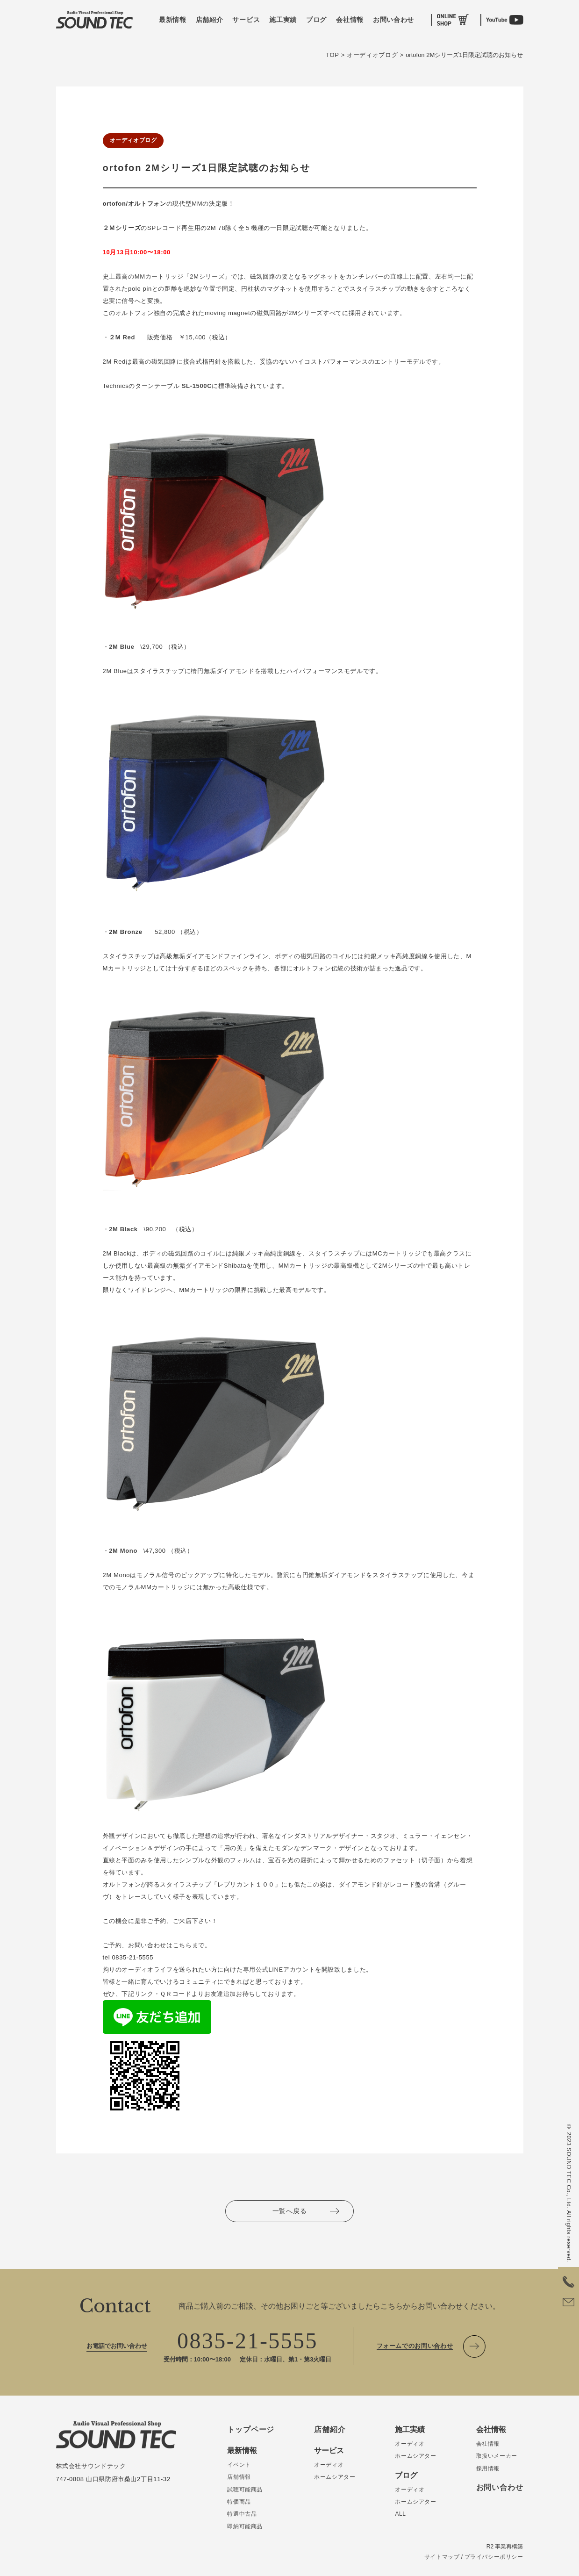 The image size is (579, 2576). I want to click on フォームでのお問い合わせ, so click(415, 2345).